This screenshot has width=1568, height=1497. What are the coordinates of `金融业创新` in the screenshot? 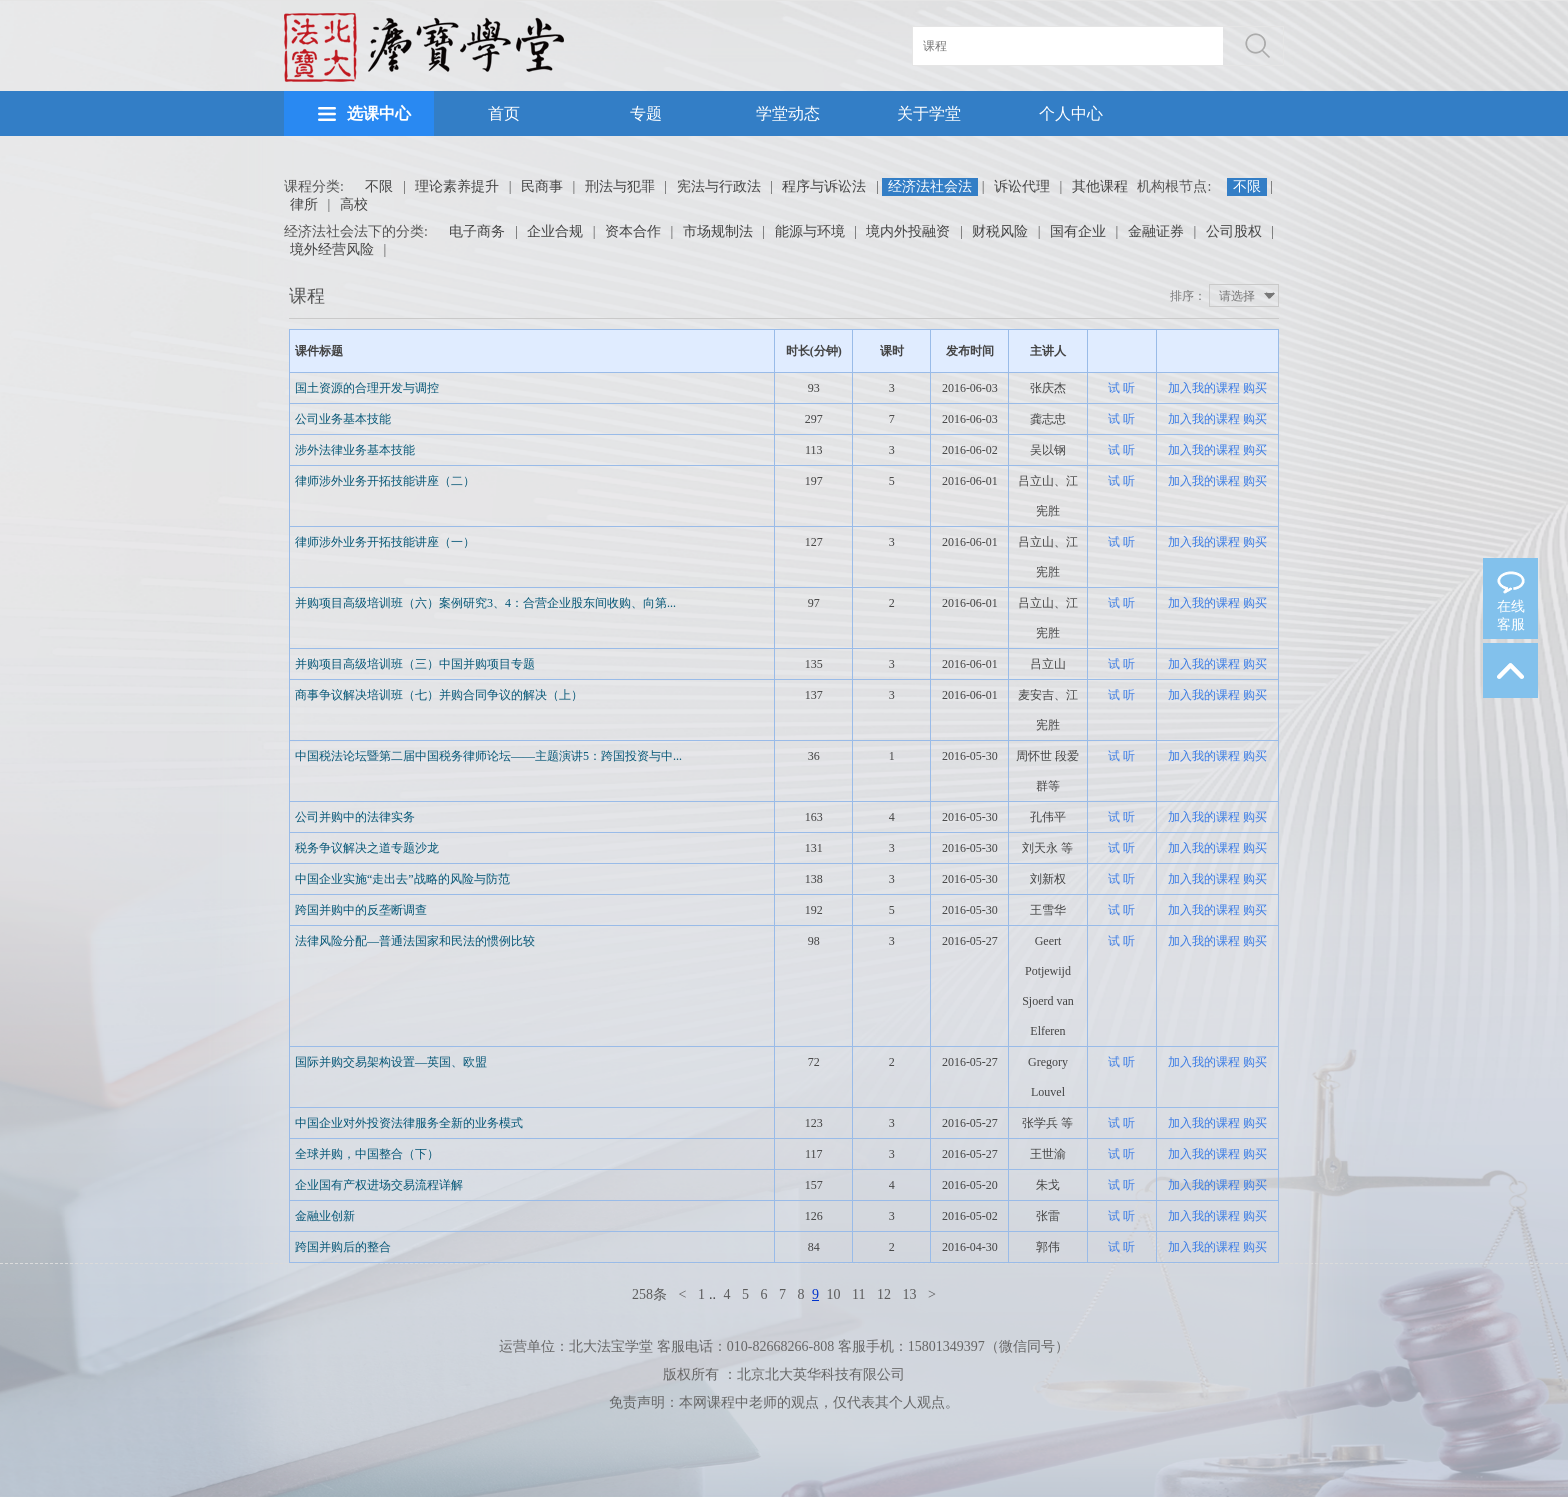 It's located at (325, 1216).